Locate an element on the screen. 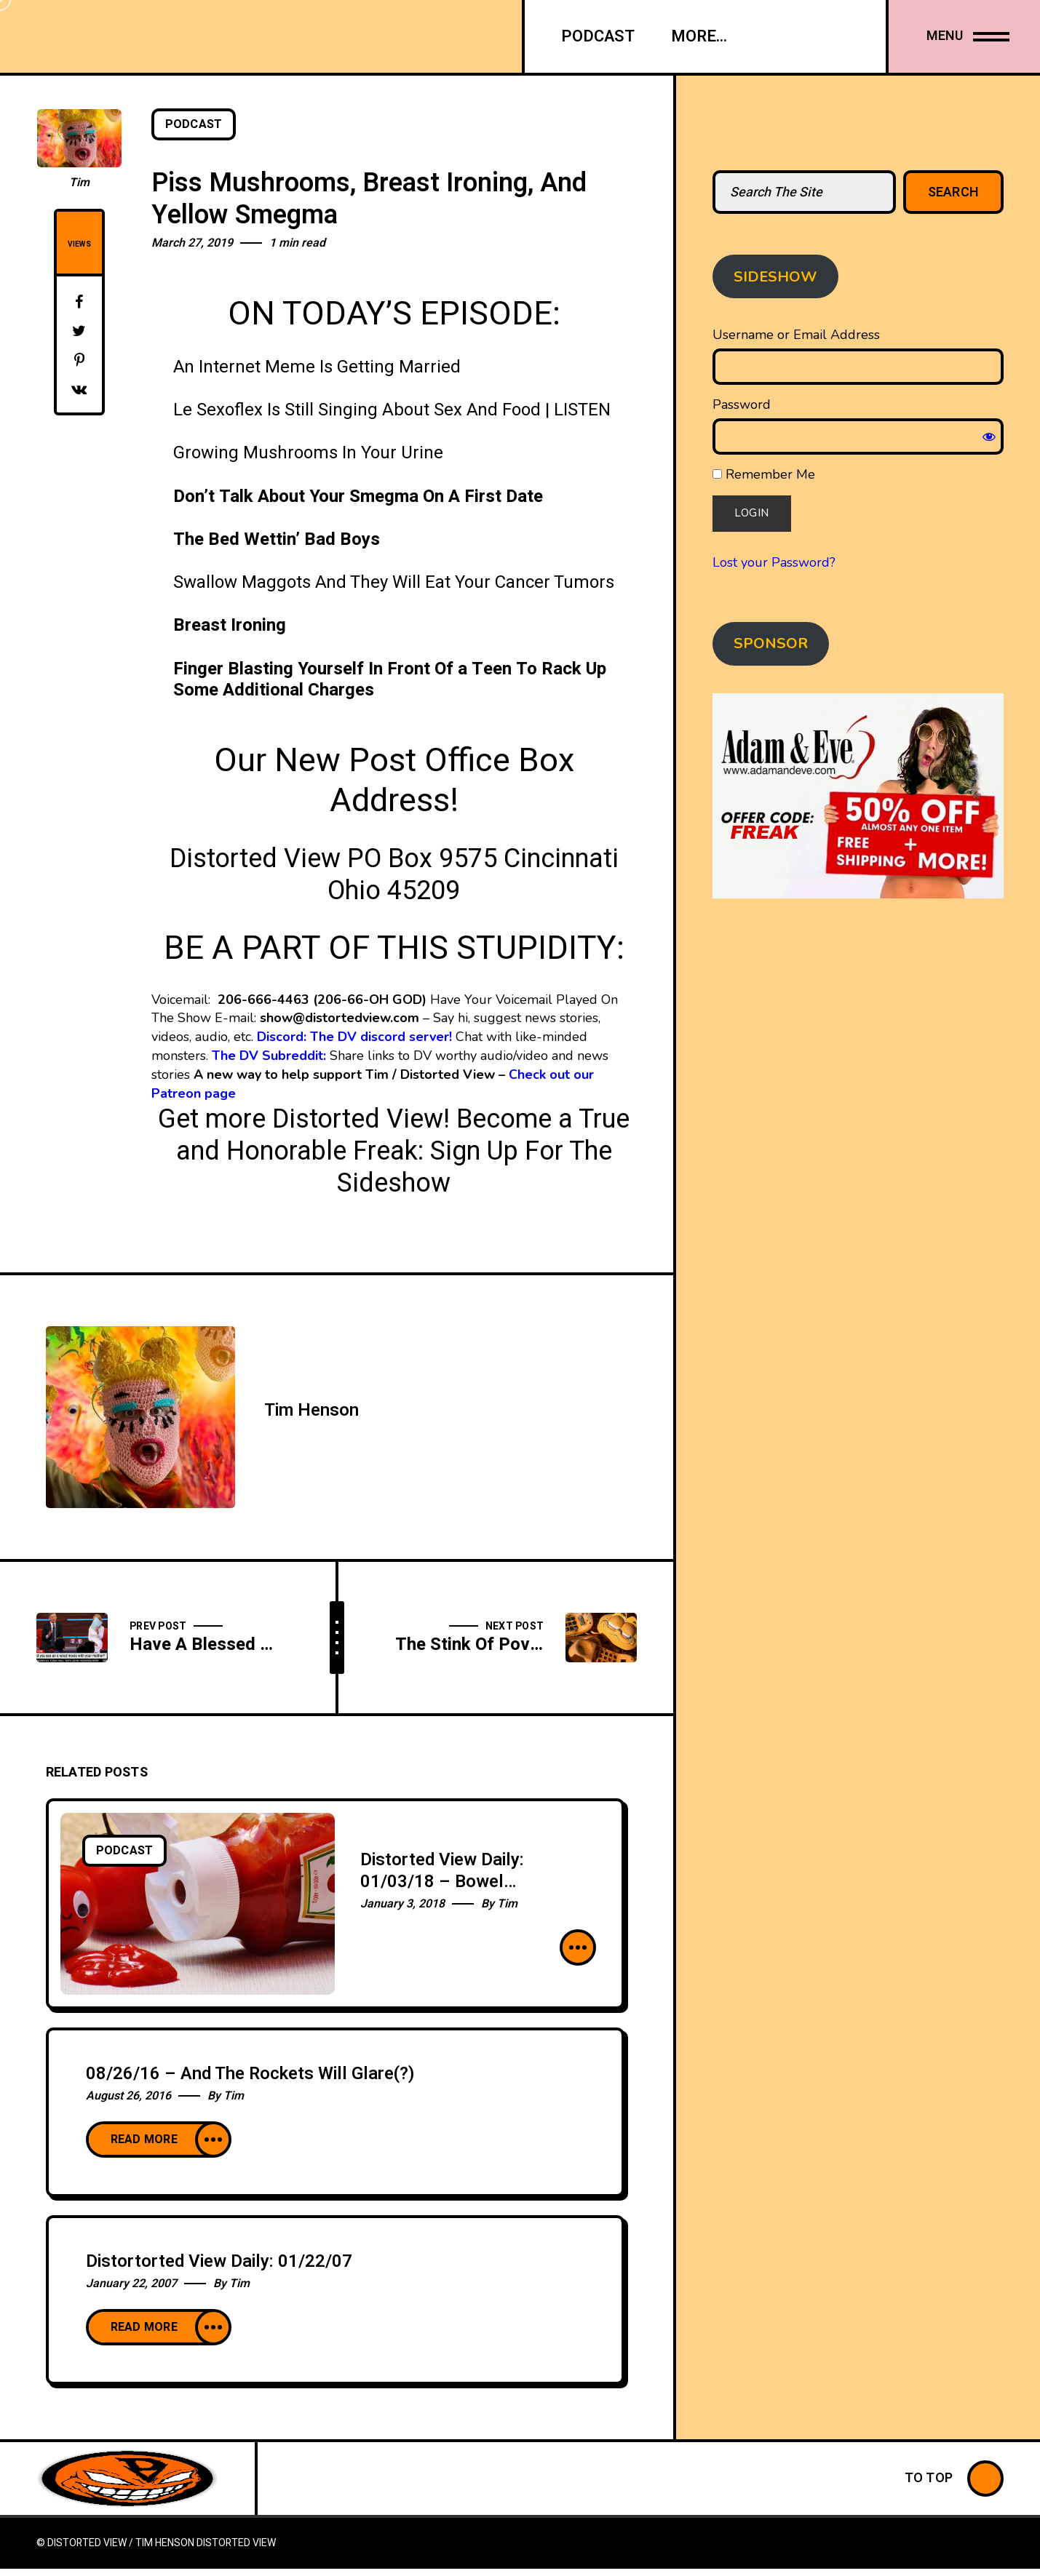 This screenshot has width=1040, height=2576. Distorted View is located at coordinates (236, 2543).